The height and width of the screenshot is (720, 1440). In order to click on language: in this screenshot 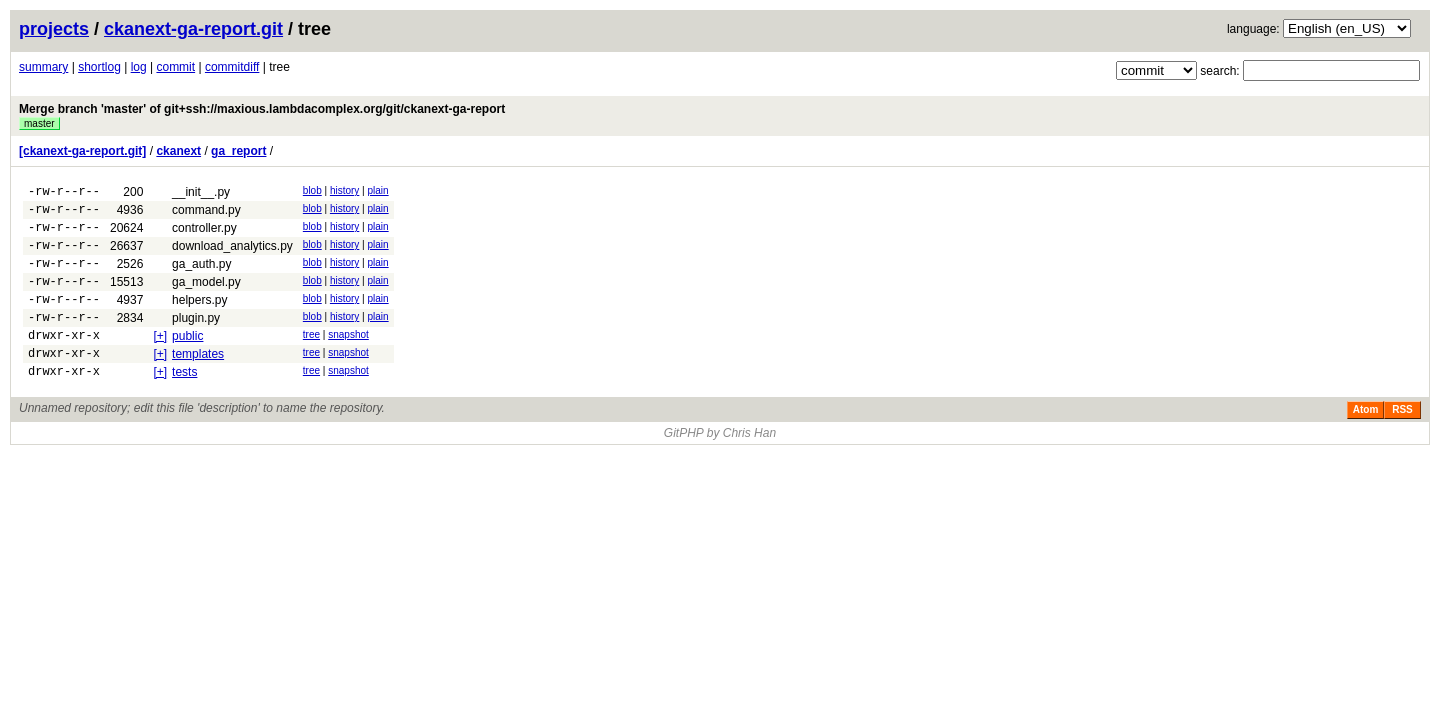, I will do `click(1253, 29)`.